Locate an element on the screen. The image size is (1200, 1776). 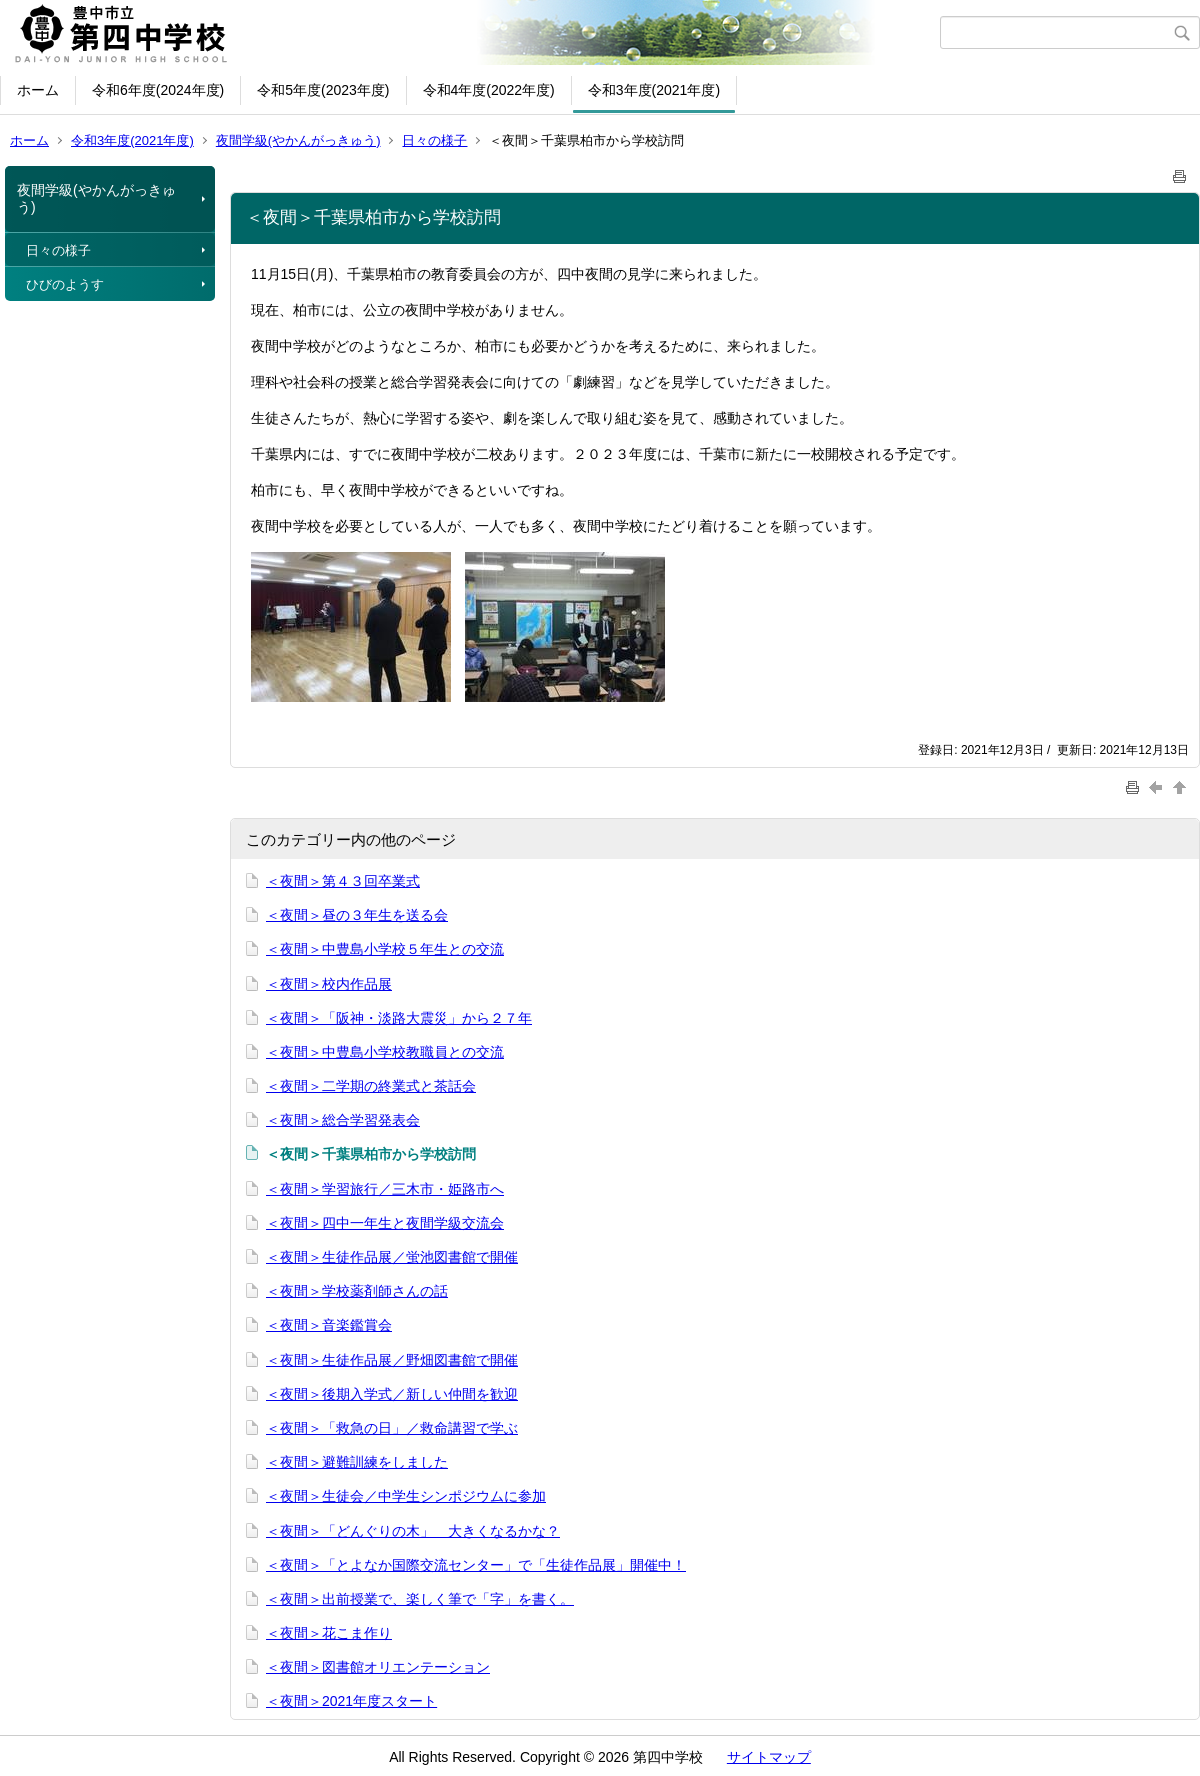
＜夜間＞音楽鑑賞会 is located at coordinates (329, 1325).